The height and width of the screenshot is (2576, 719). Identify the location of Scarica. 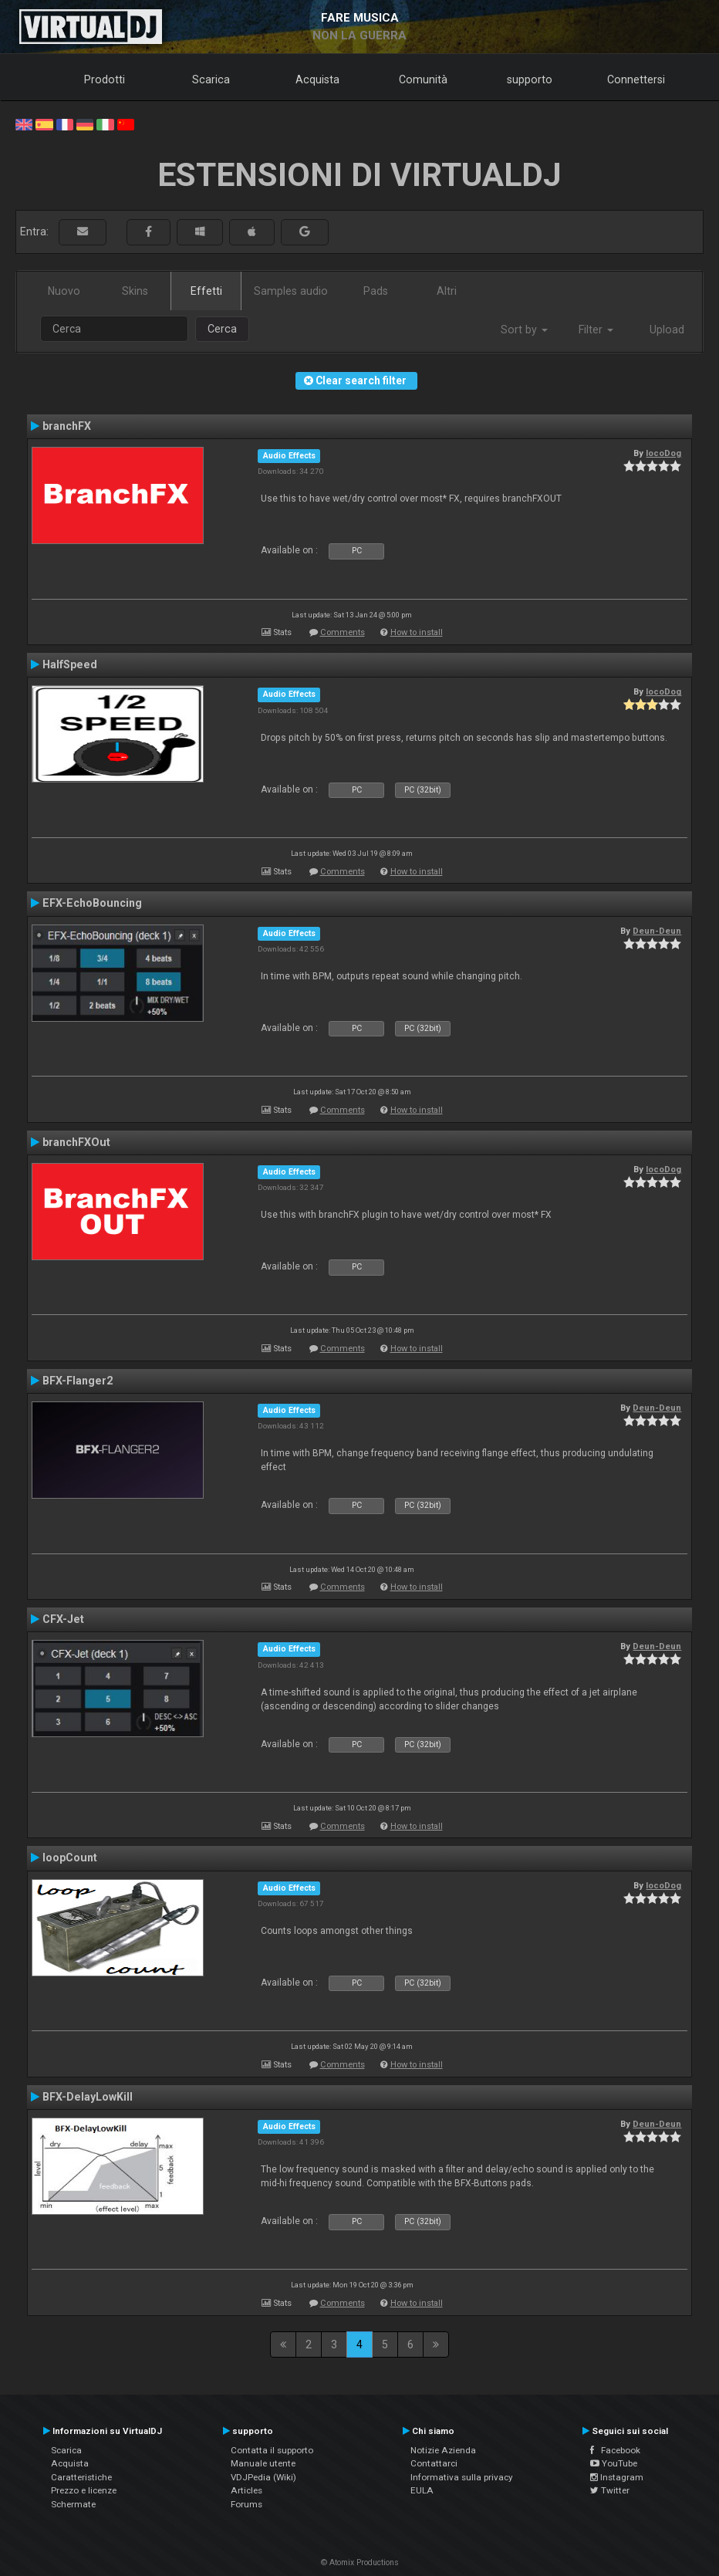
(211, 79).